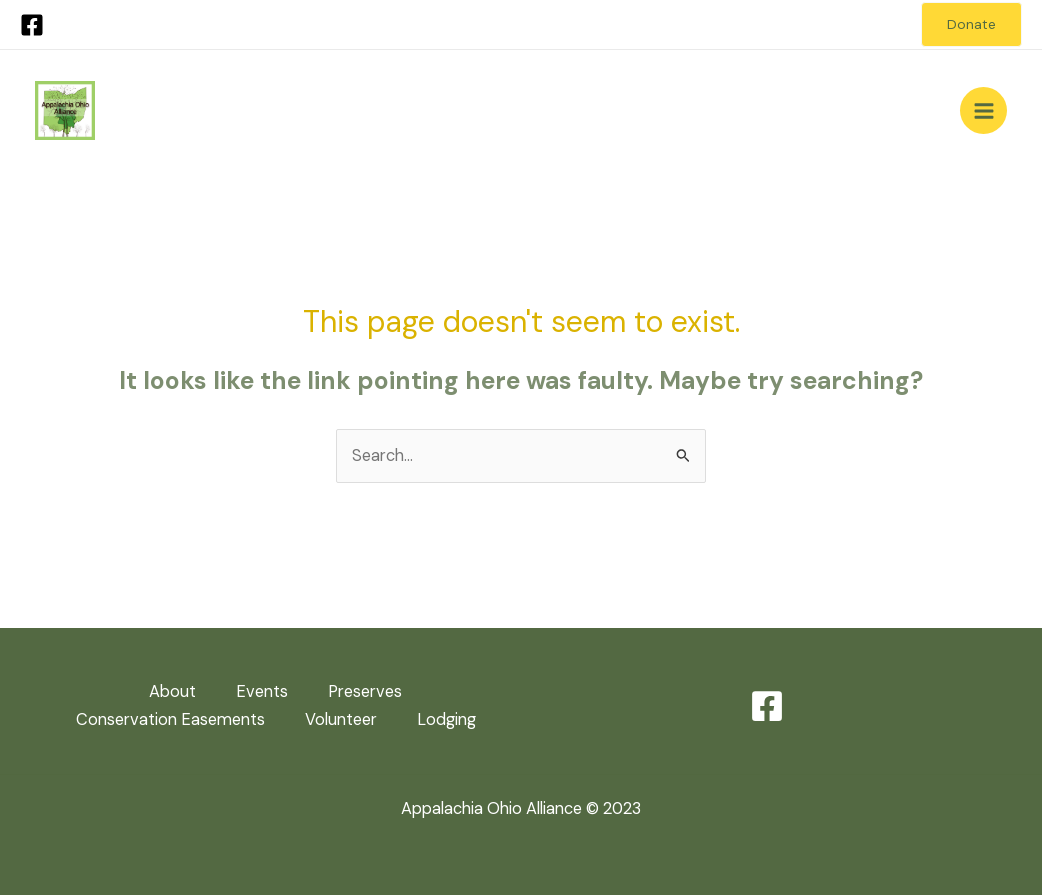 The width and height of the screenshot is (1042, 895). Describe the element at coordinates (170, 719) in the screenshot. I see `Conservation Easements` at that location.